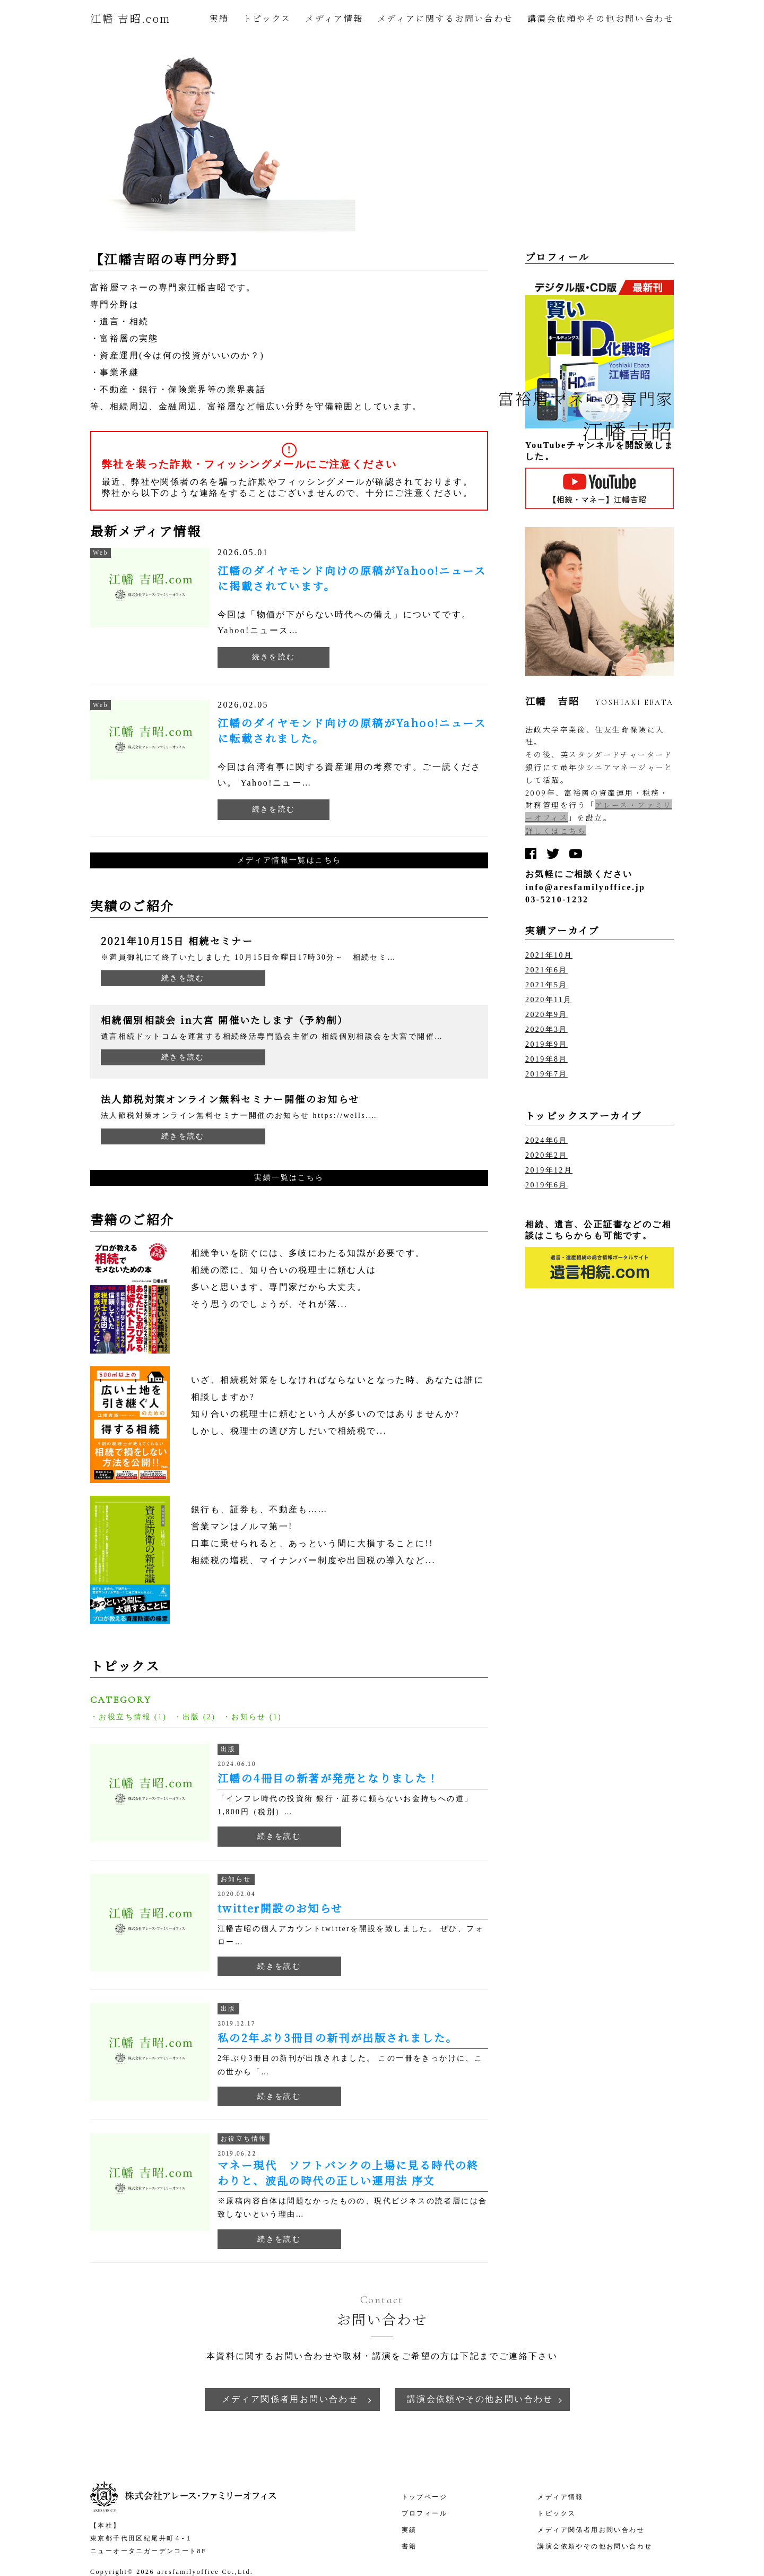 Image resolution: width=764 pixels, height=2576 pixels. I want to click on 江幡 吉昭.com, so click(130, 18).